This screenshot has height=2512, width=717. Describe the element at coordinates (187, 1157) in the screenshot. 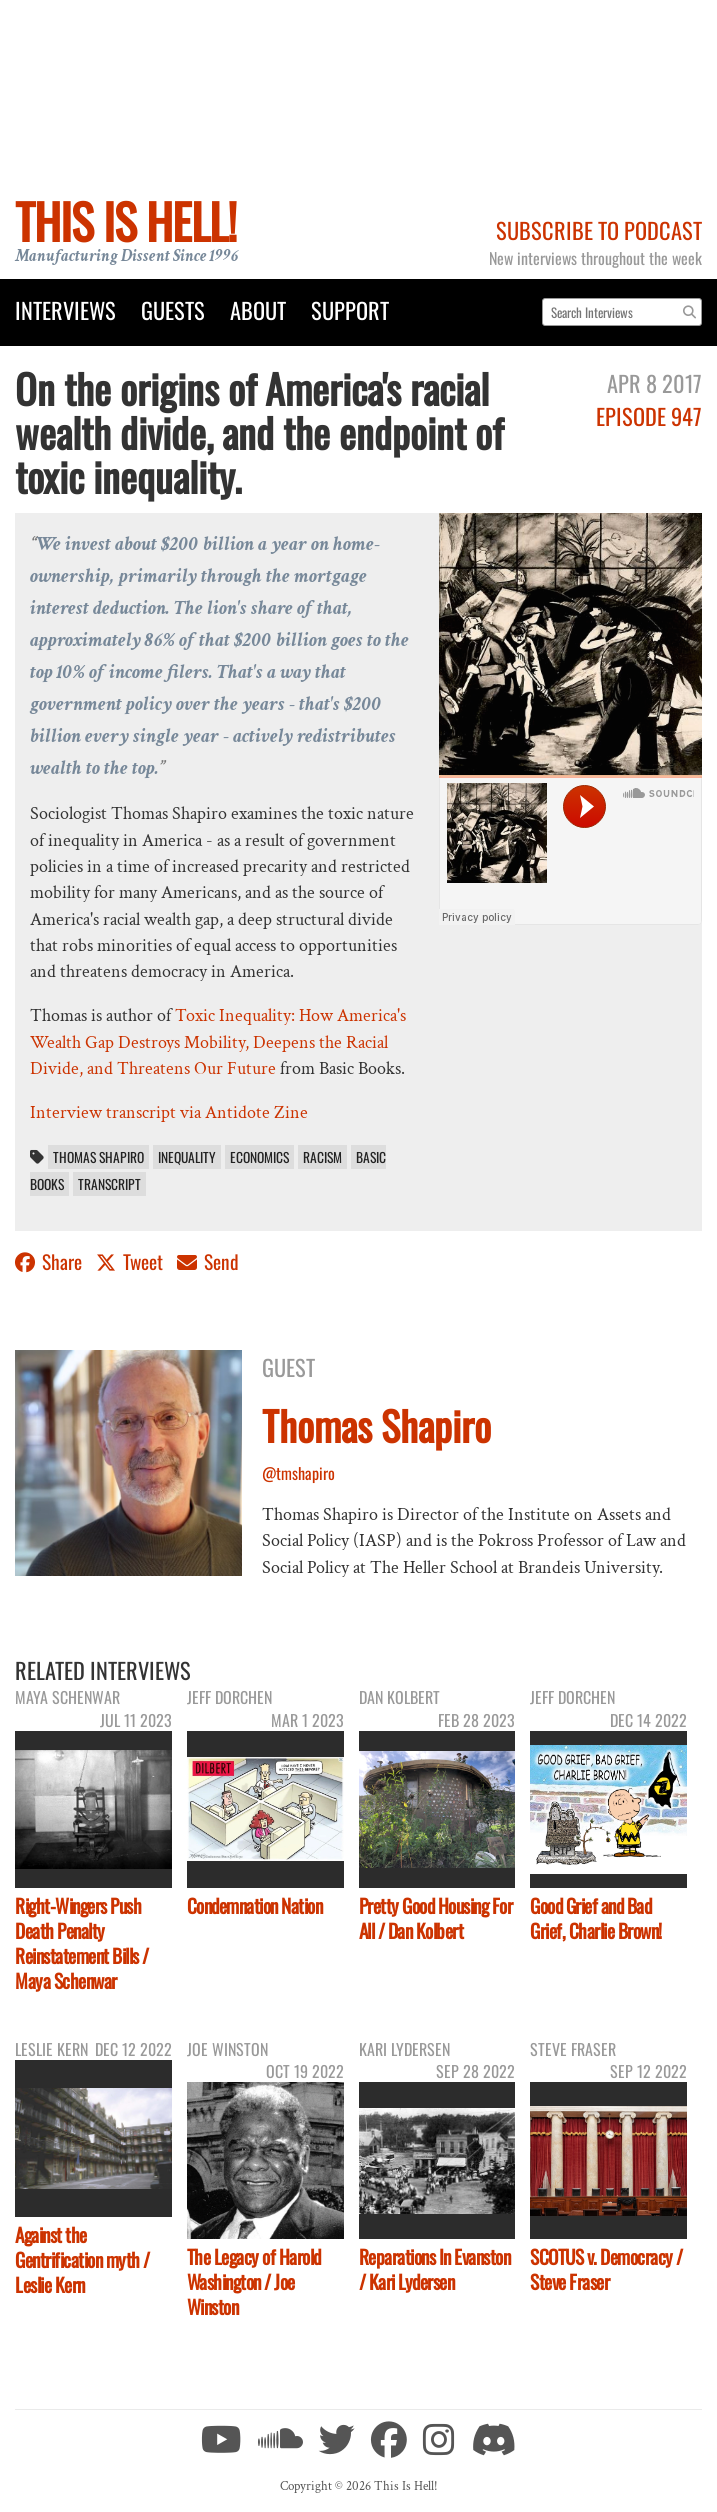

I see `inequality` at that location.